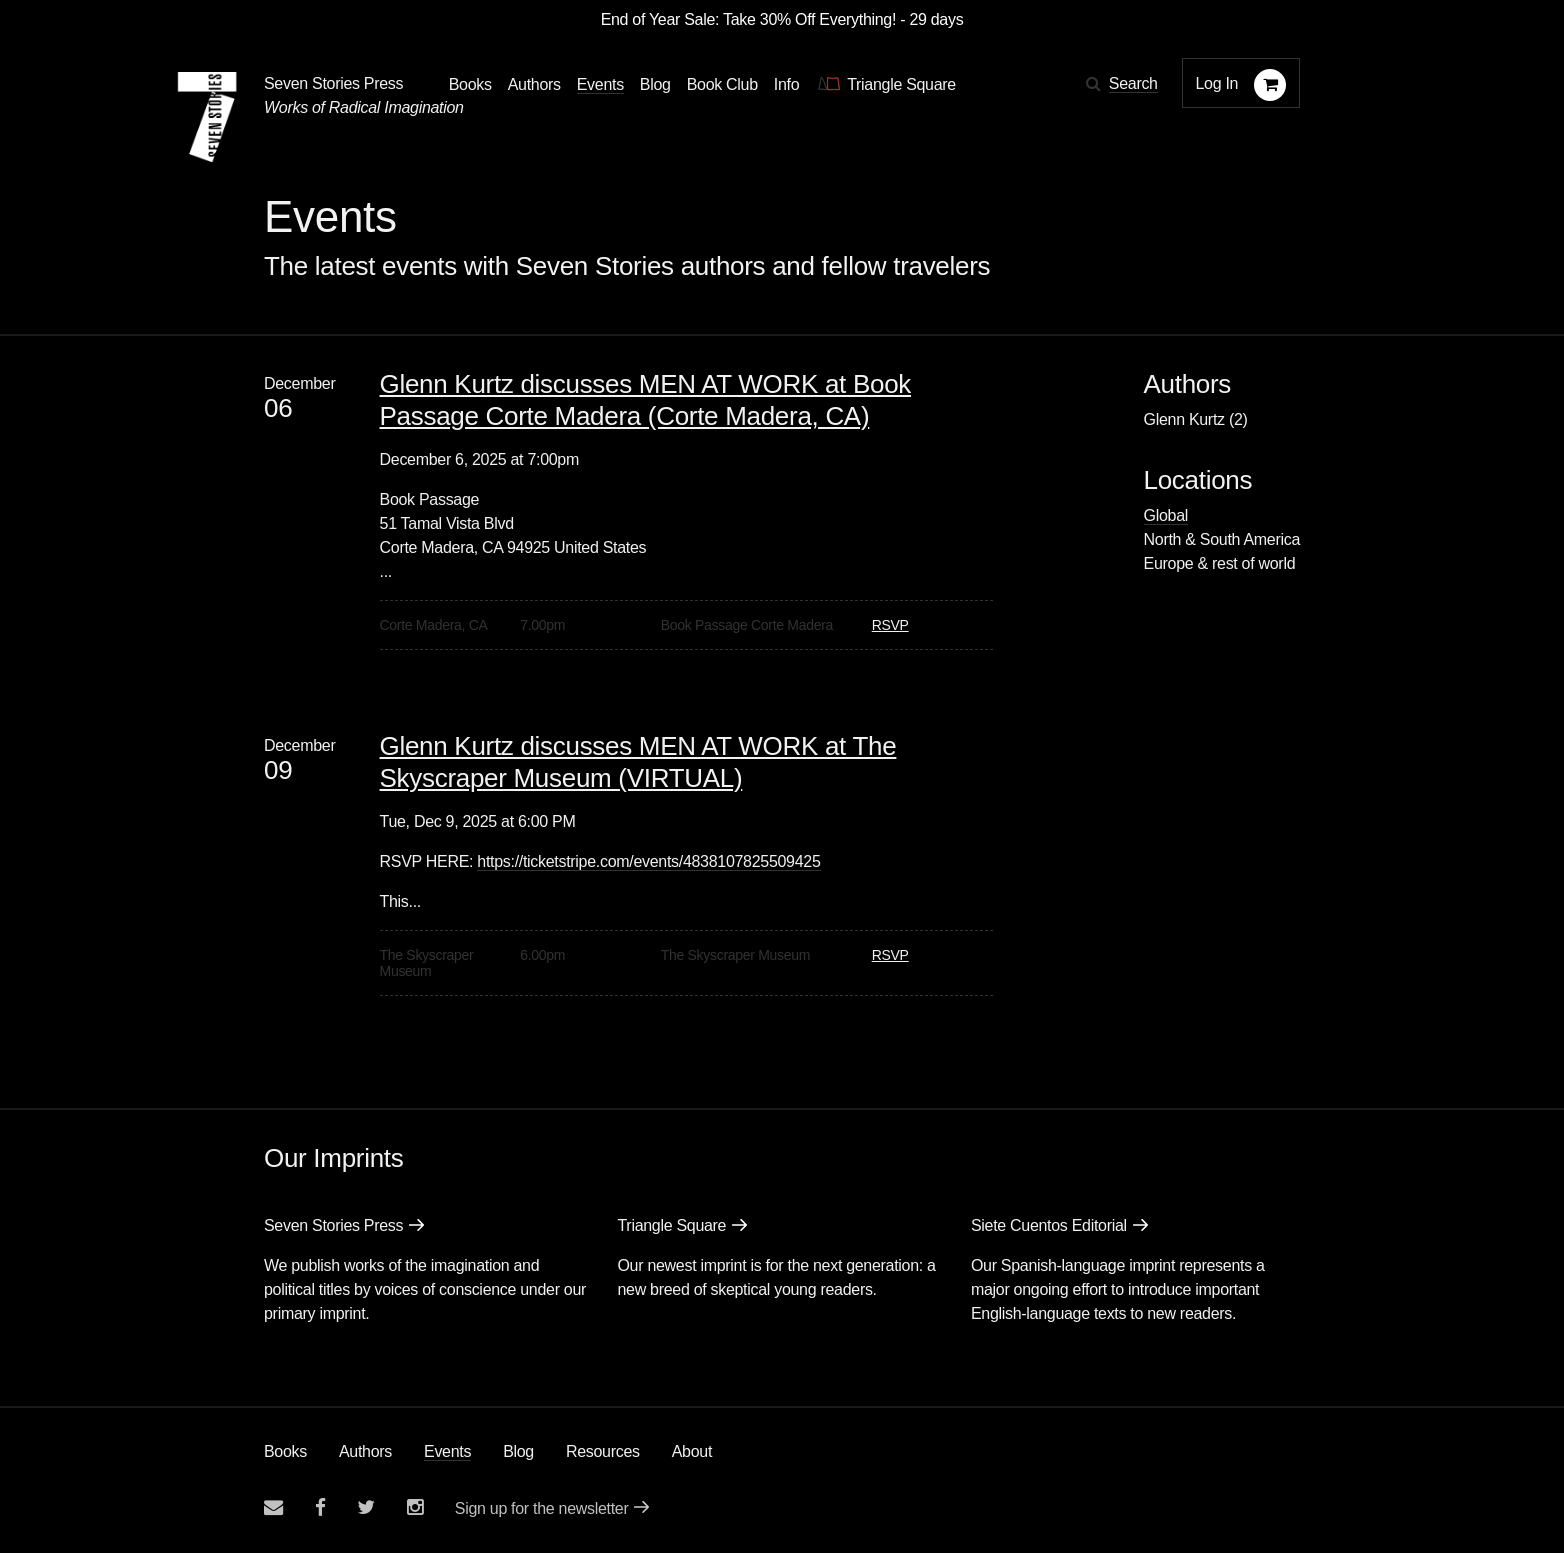  I want to click on [Seven stories facebook page], so click(320, 1507).